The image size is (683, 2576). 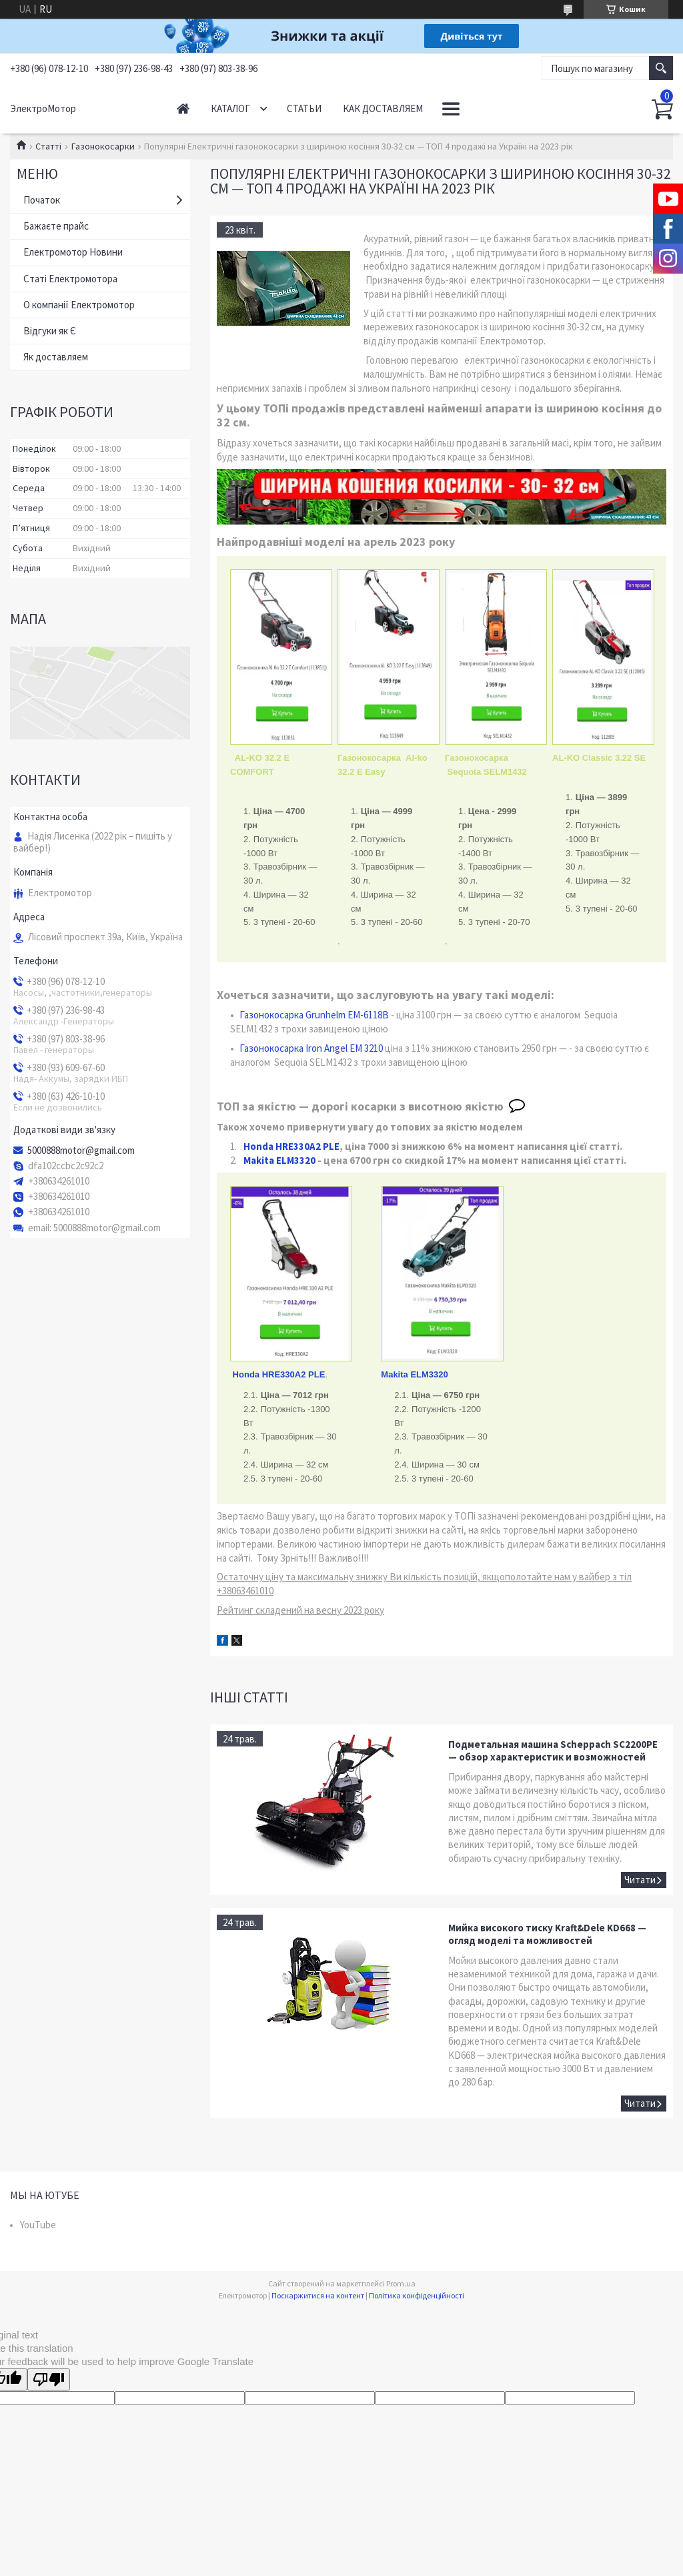 What do you see at coordinates (48, 2379) in the screenshot?
I see `[Poor translation]` at bounding box center [48, 2379].